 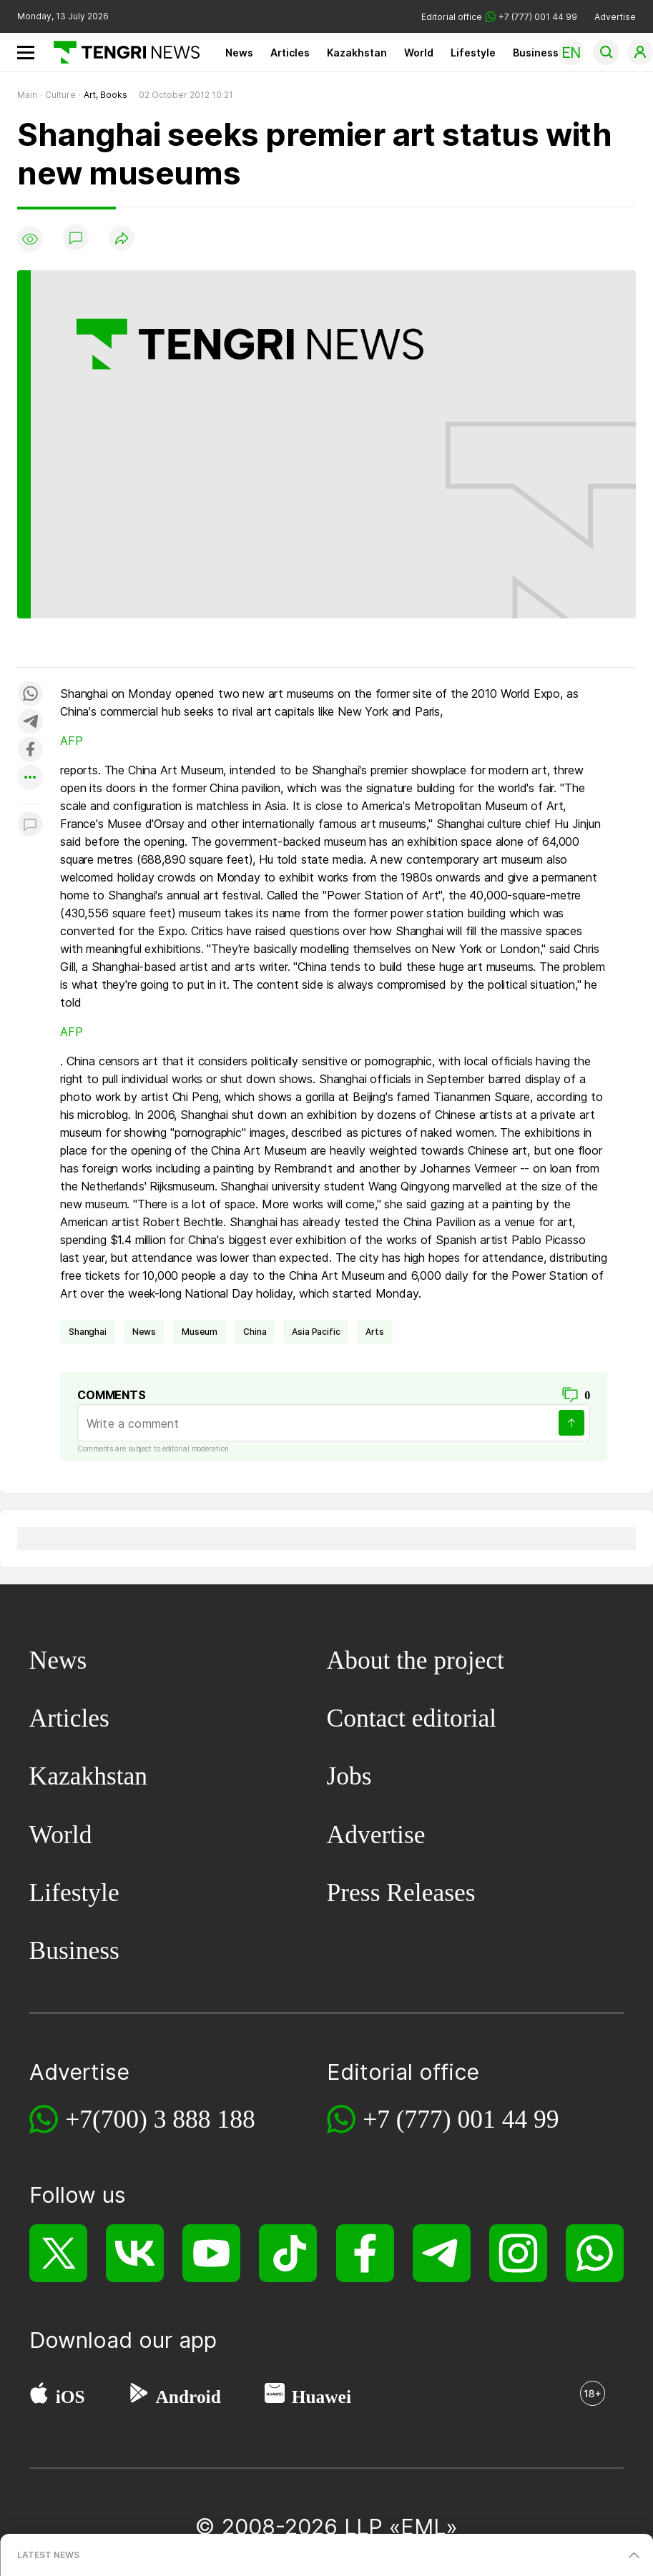 What do you see at coordinates (536, 52) in the screenshot?
I see `Business` at bounding box center [536, 52].